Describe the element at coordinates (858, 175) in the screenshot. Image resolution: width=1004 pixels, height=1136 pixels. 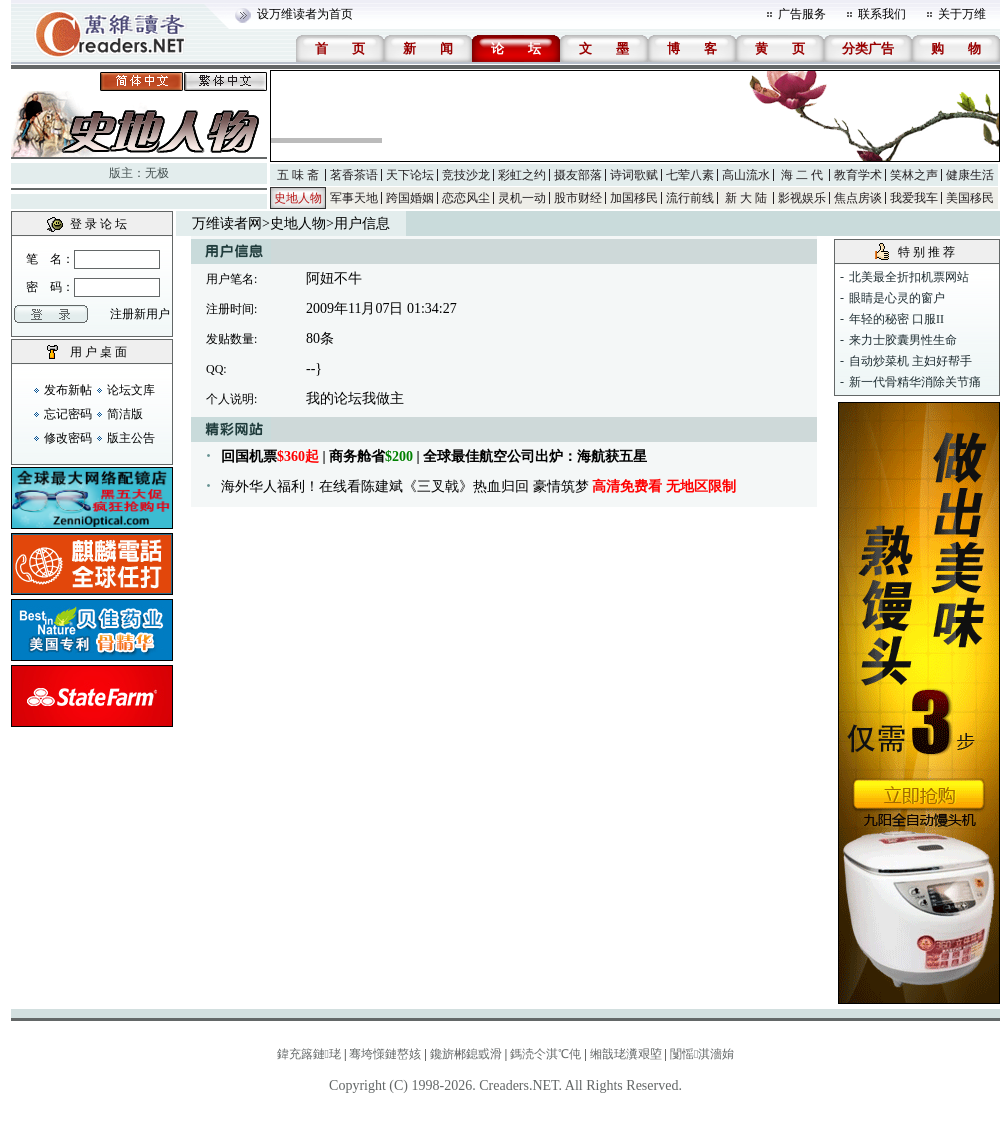
I see `教育学术` at that location.